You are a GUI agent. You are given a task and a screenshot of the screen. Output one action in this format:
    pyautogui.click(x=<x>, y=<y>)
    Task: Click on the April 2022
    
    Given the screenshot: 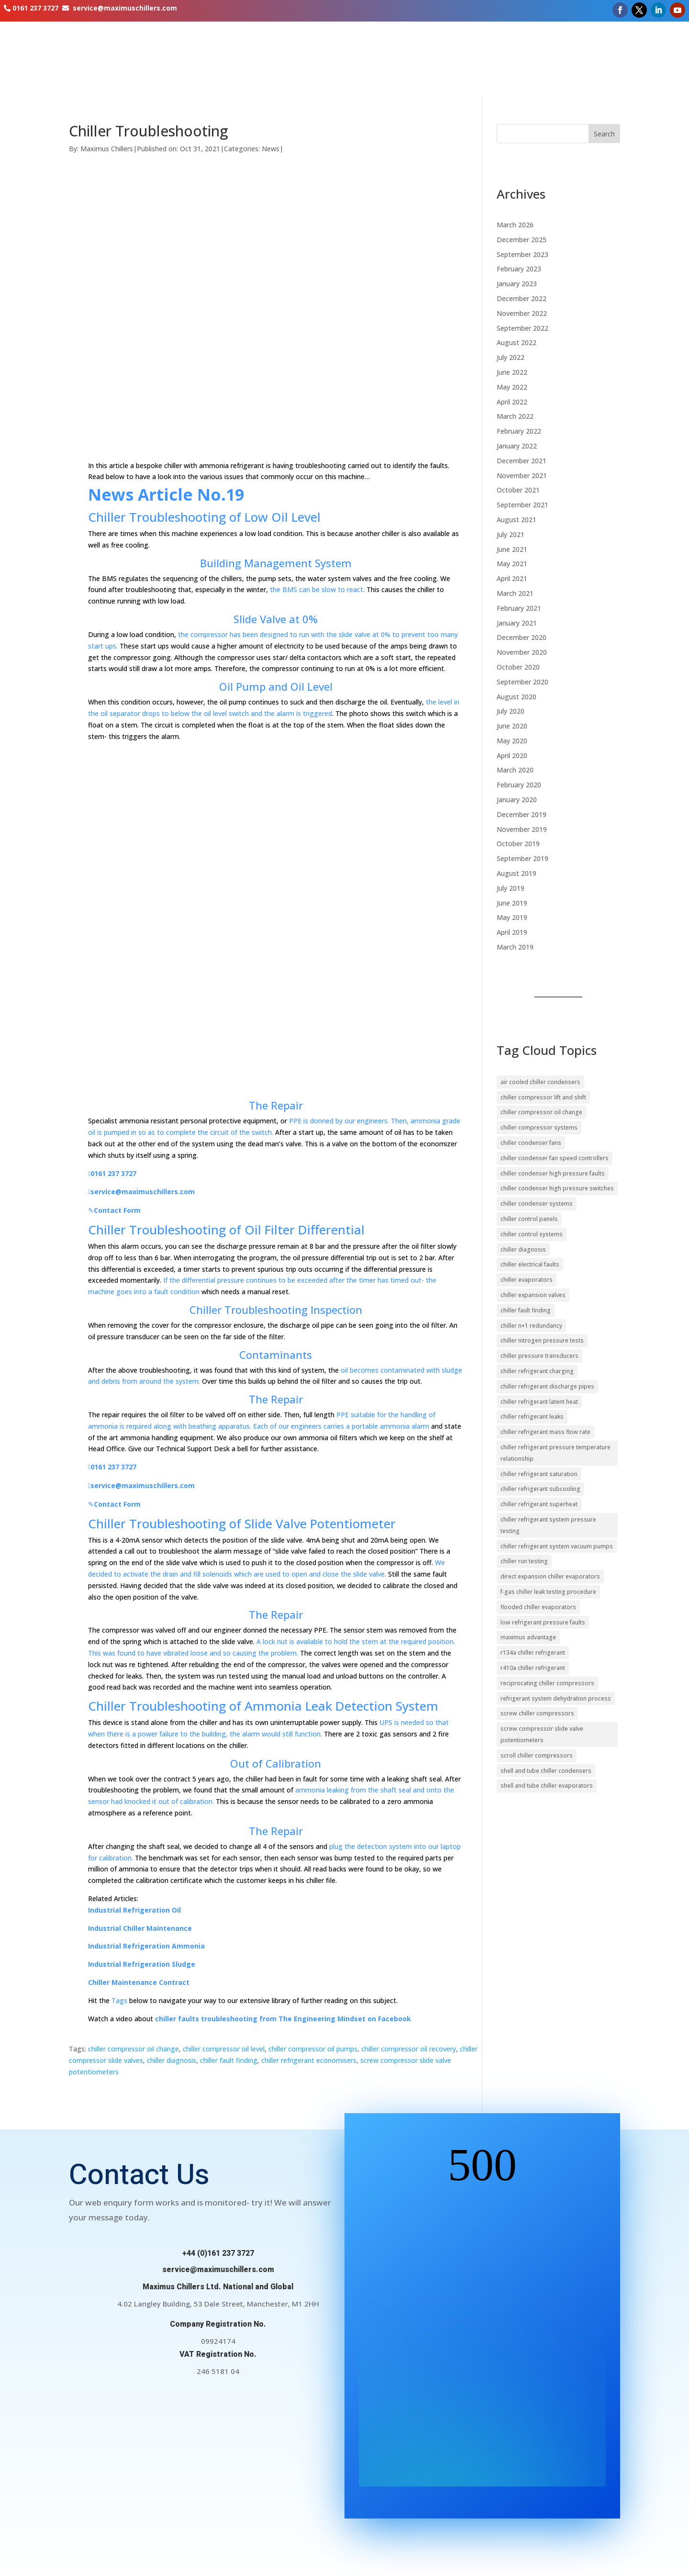 What is the action you would take?
    pyautogui.click(x=512, y=401)
    